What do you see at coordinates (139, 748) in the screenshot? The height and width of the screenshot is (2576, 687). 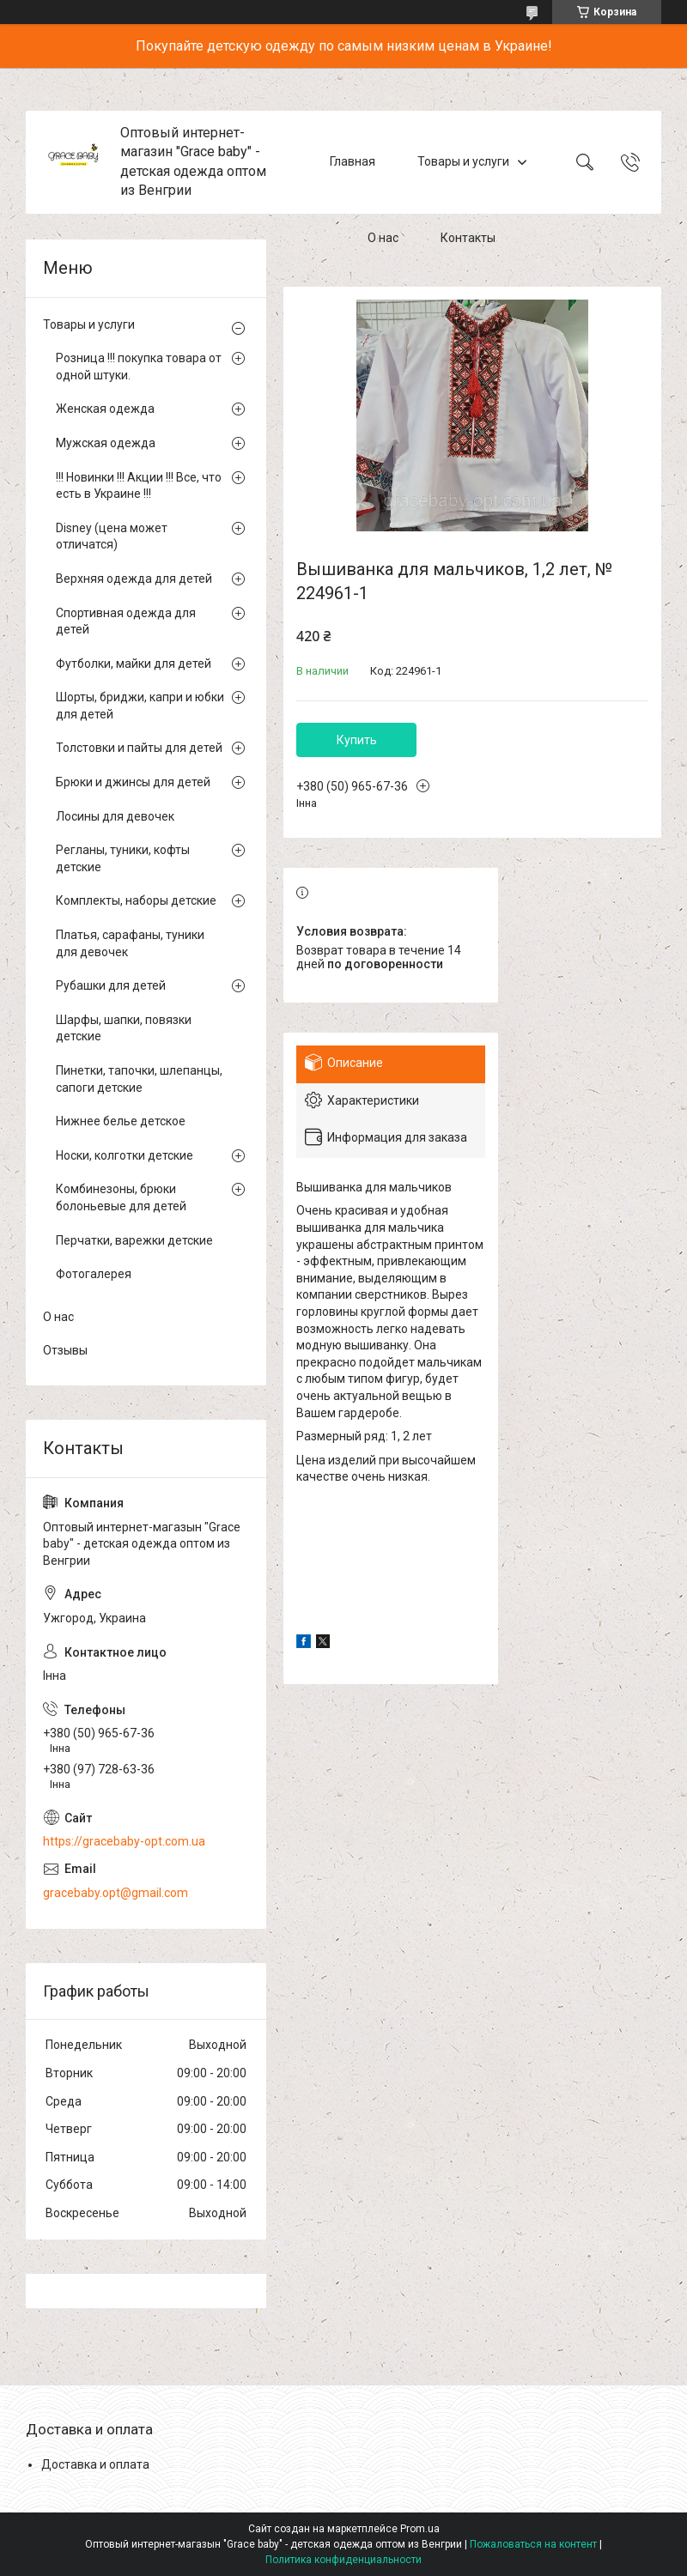 I see `Толстовки и пайты для детей` at bounding box center [139, 748].